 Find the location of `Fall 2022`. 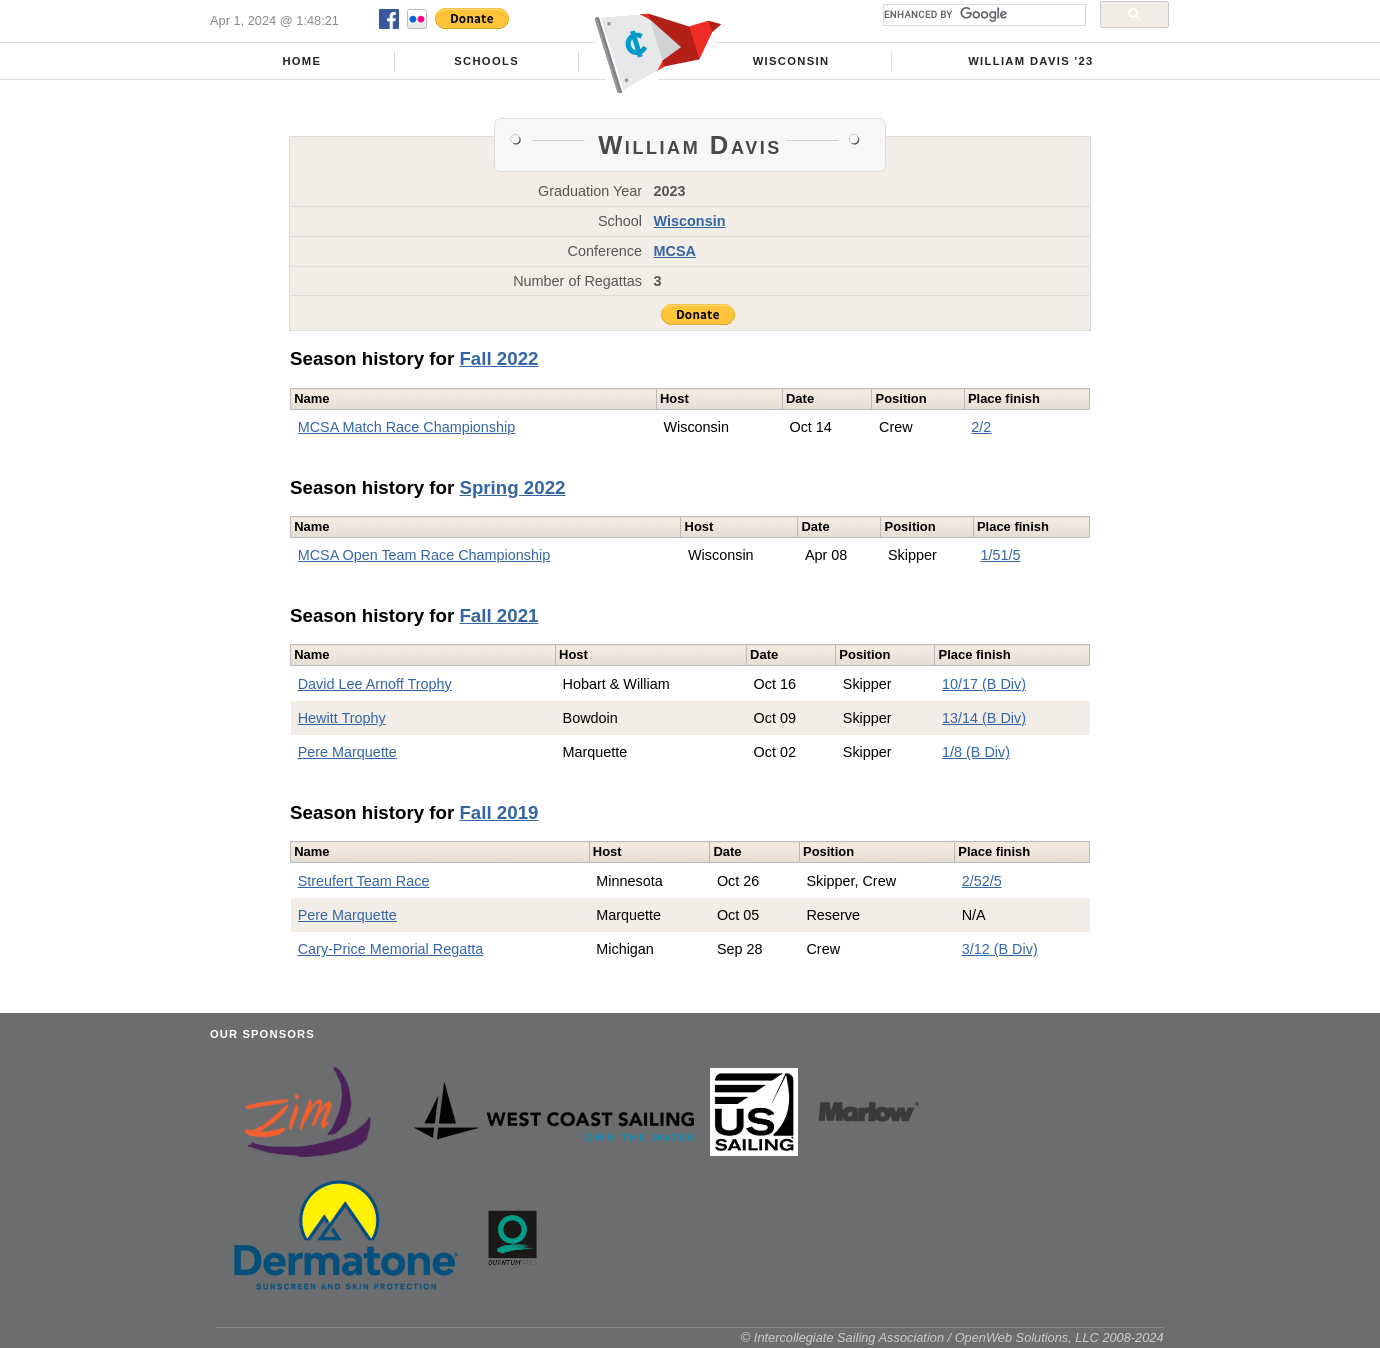

Fall 2022 is located at coordinates (498, 358).